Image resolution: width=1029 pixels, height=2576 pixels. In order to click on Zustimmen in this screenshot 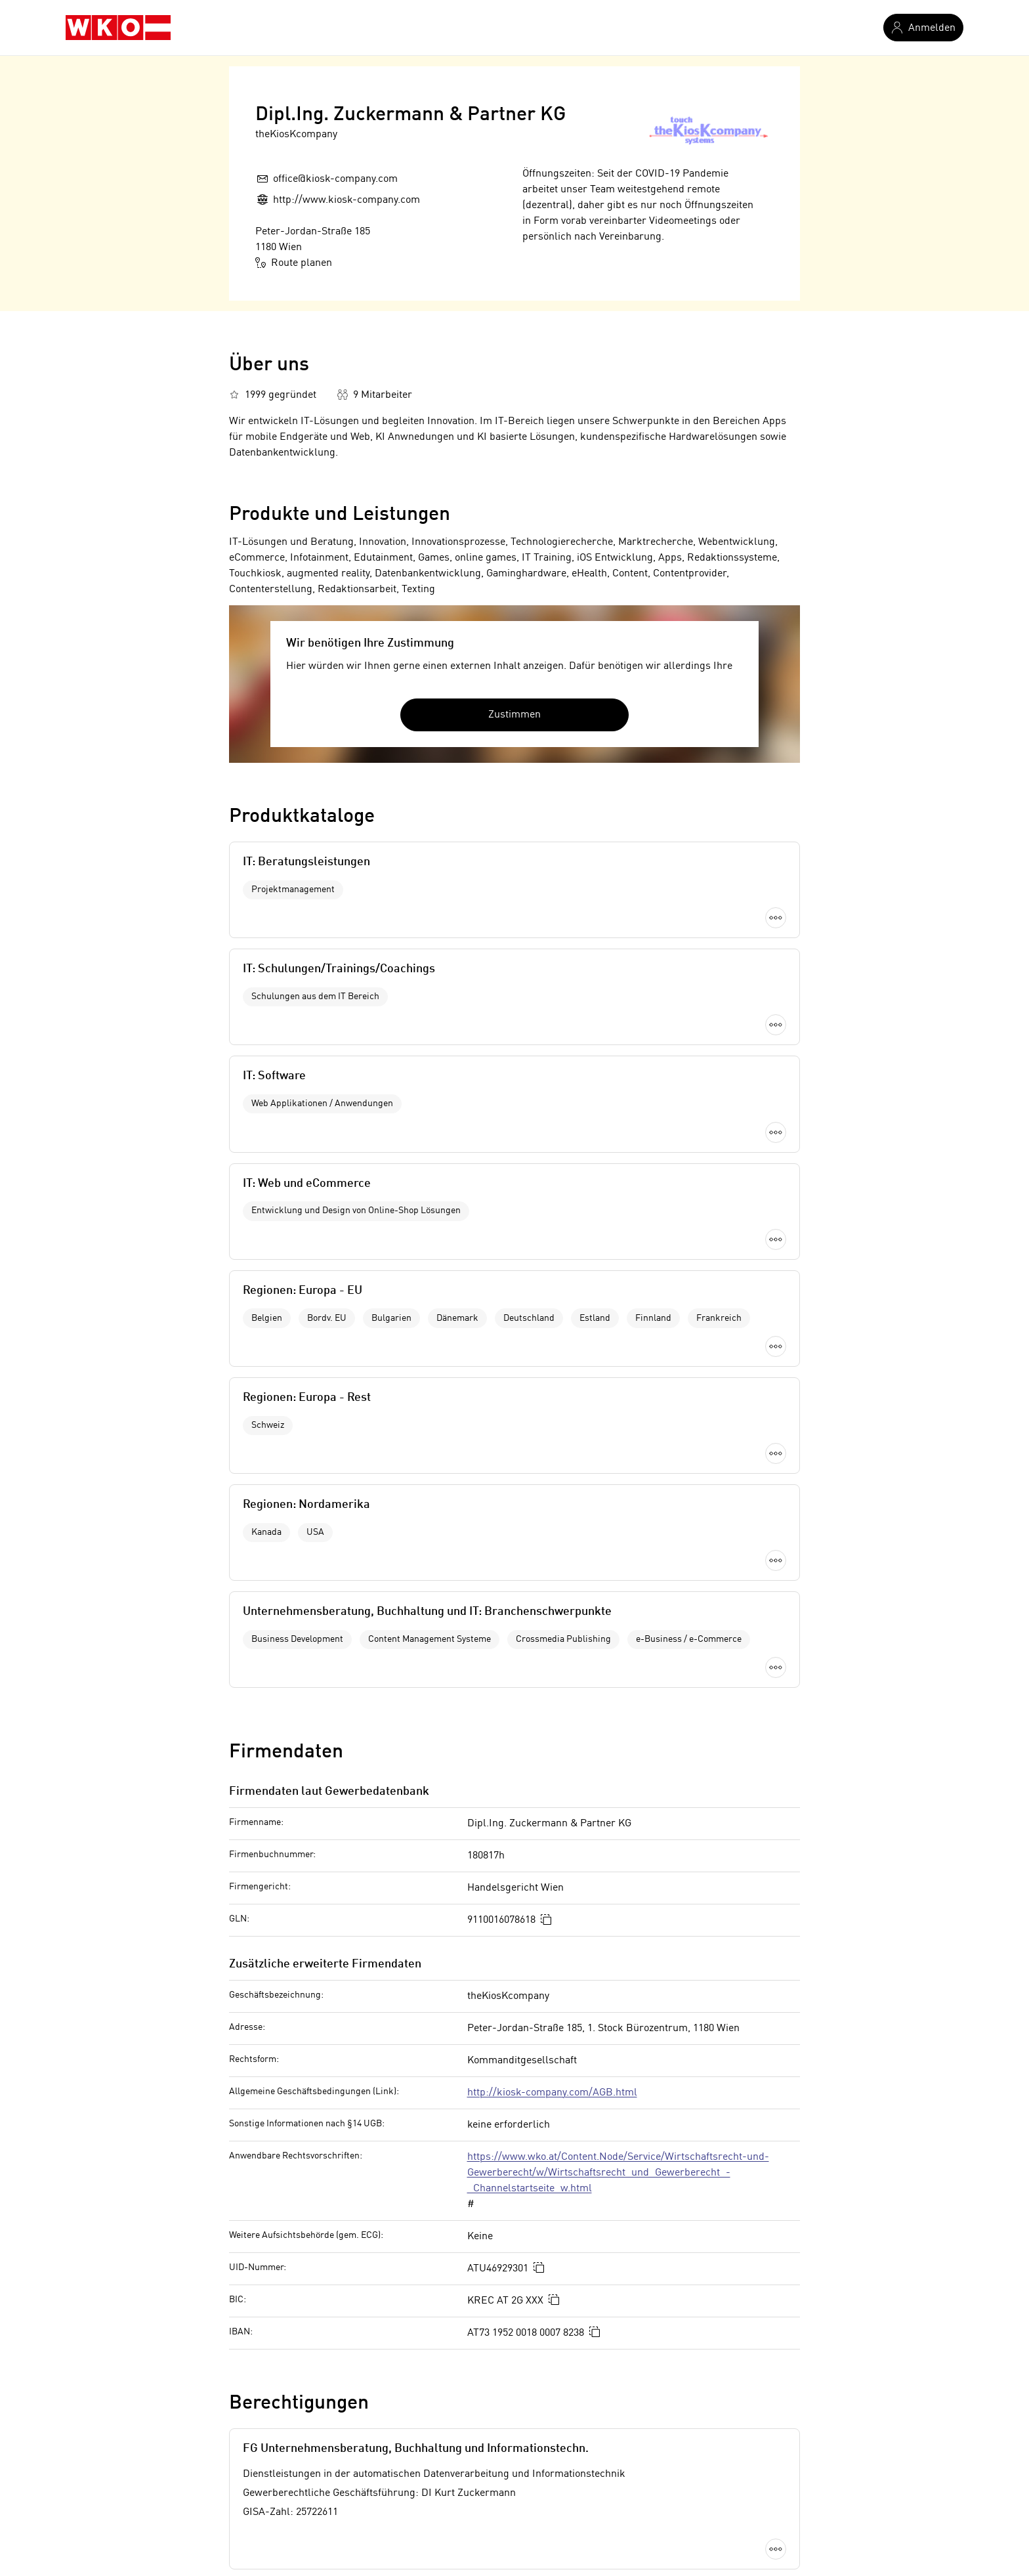, I will do `click(514, 715)`.